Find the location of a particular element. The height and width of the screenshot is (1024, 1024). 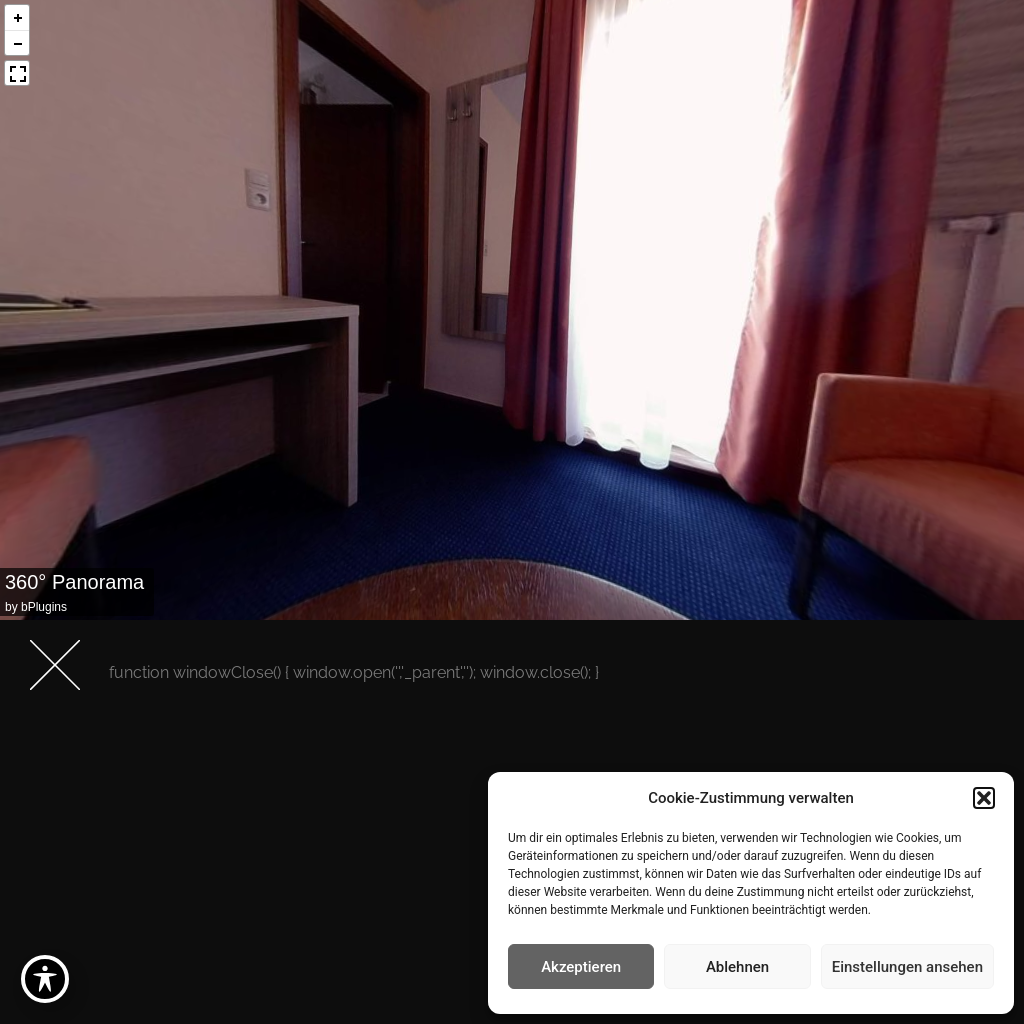

[Toggle Accessibility Toolbar] is located at coordinates (45, 979).